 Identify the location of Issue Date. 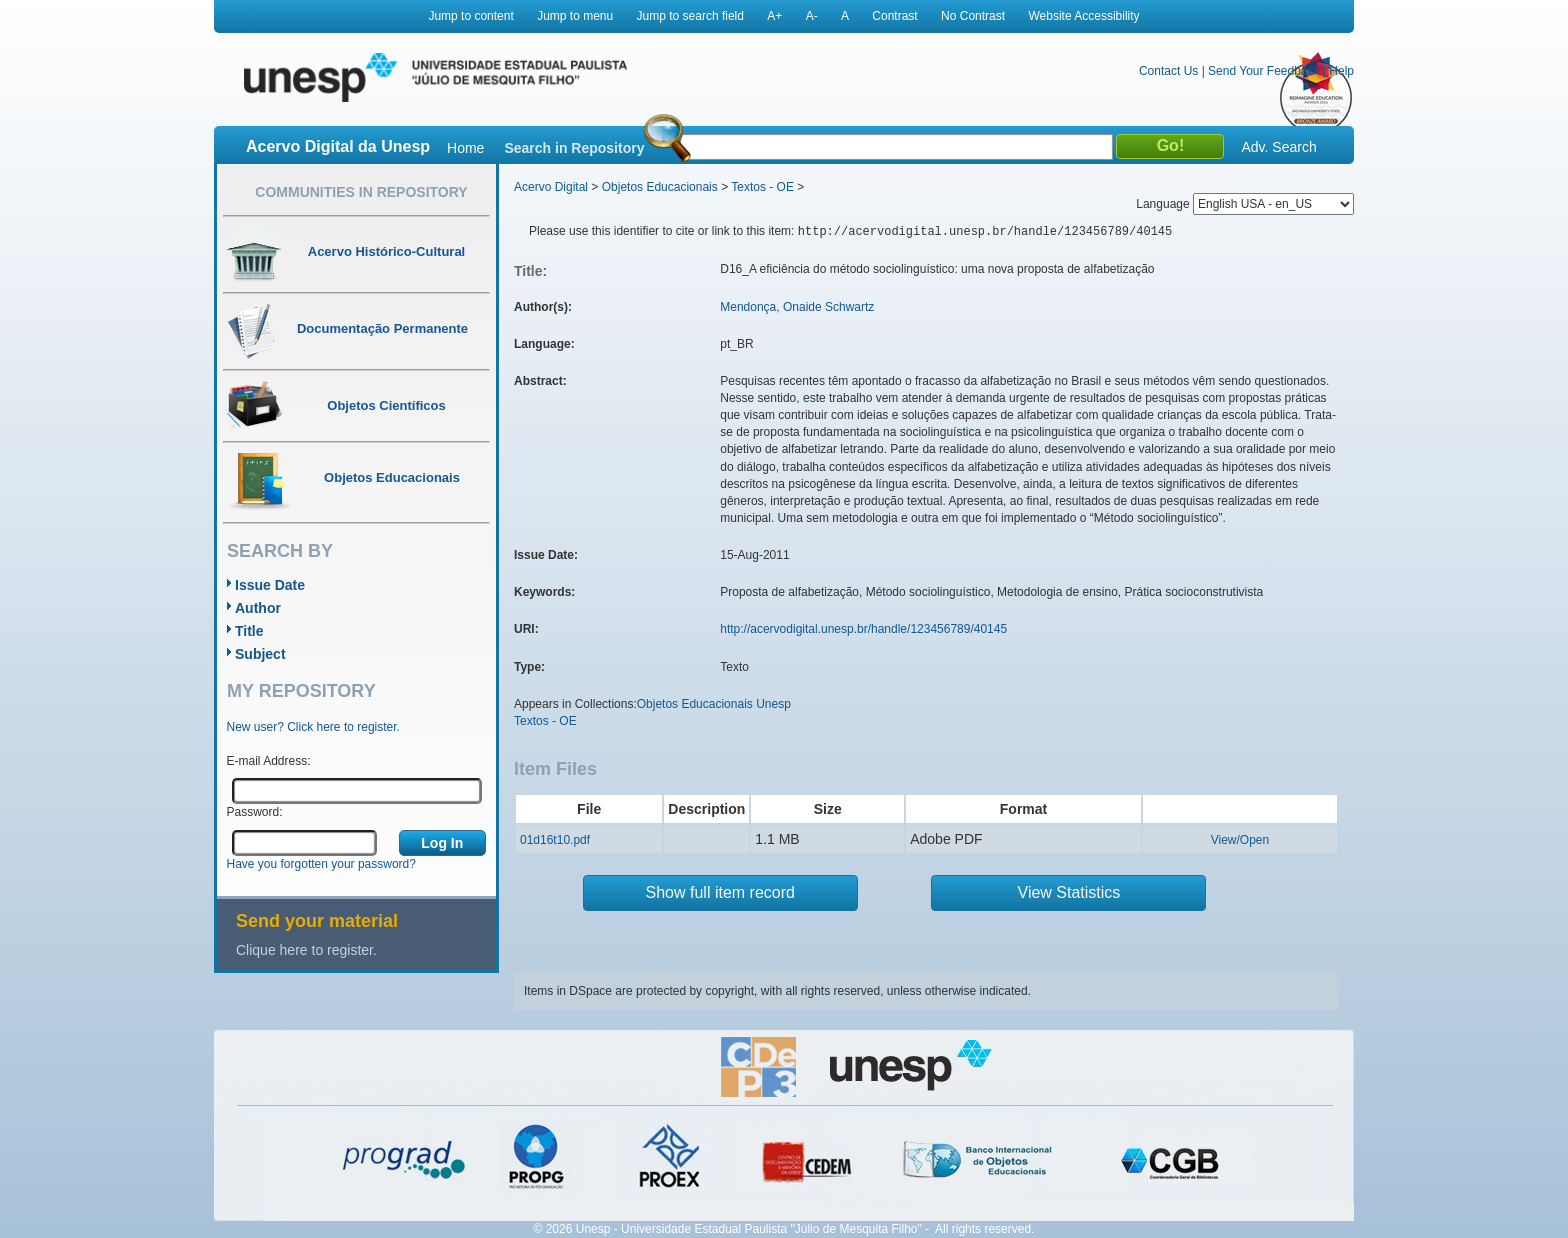
(270, 585).